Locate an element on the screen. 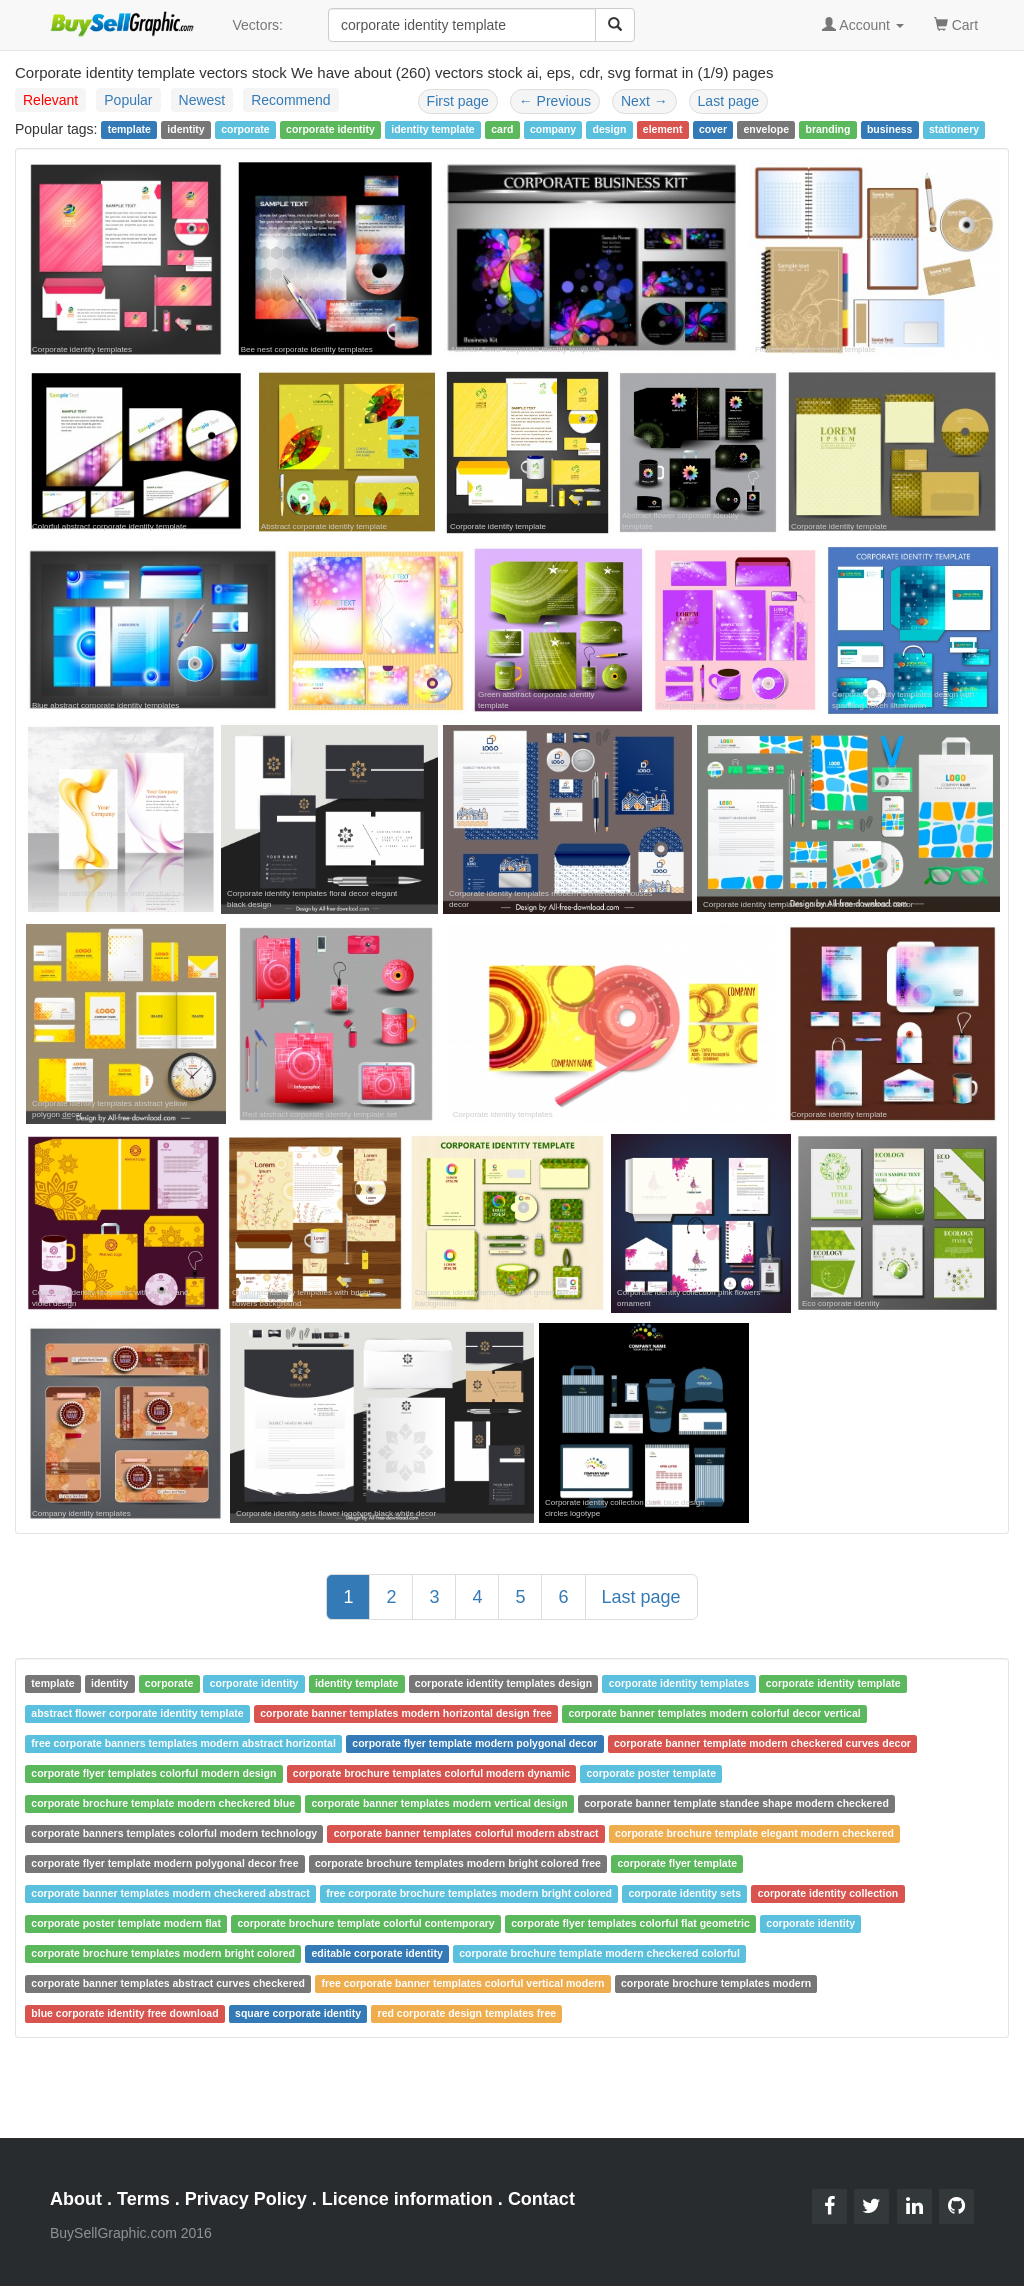 Image resolution: width=1024 pixels, height=2286 pixels. Newest is located at coordinates (202, 100).